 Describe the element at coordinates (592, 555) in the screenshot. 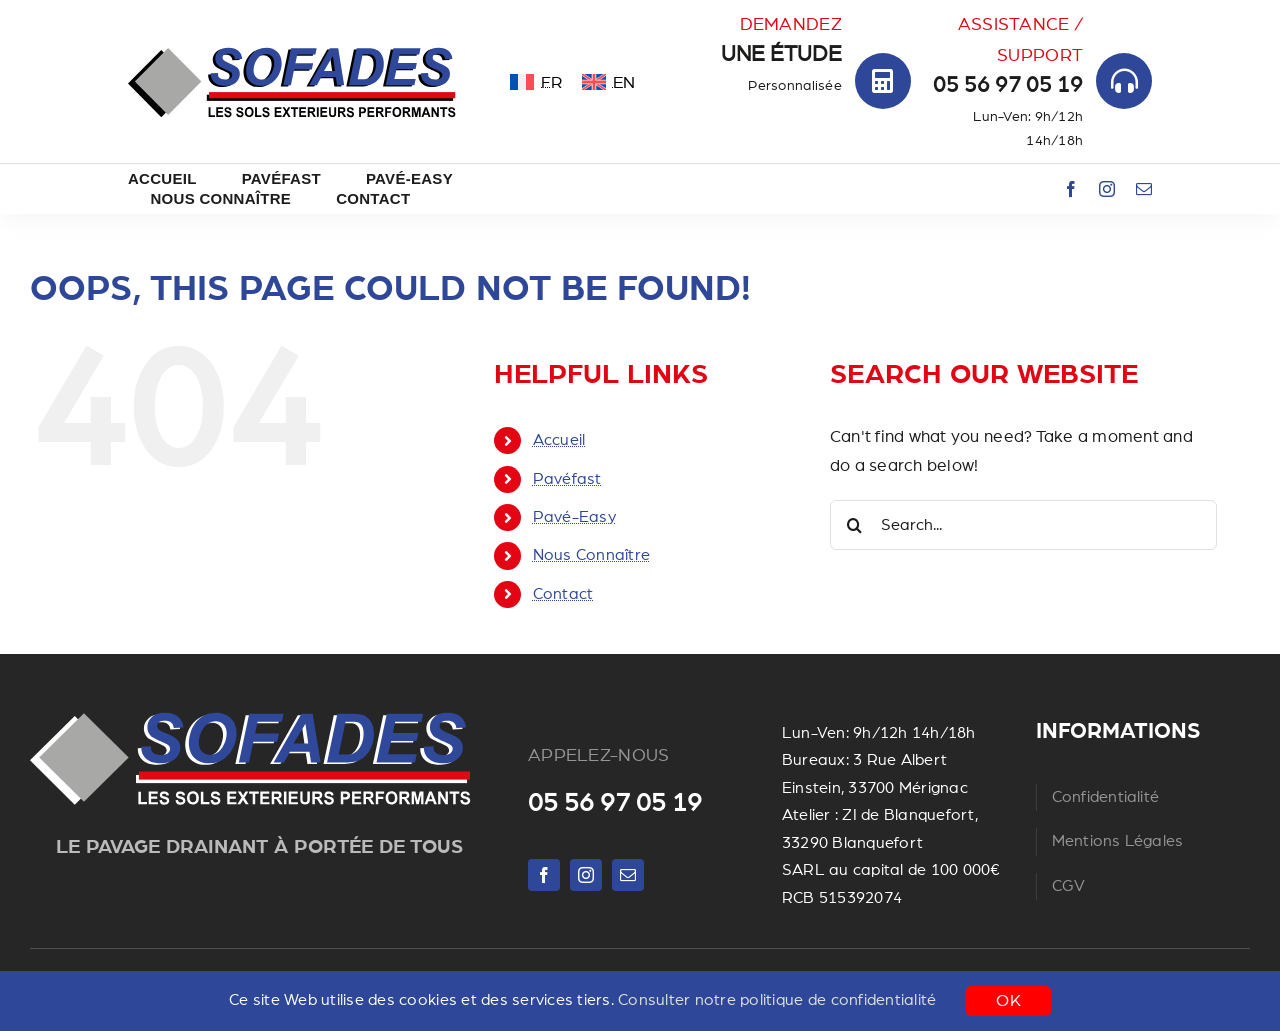

I see `Nous Connaître` at that location.